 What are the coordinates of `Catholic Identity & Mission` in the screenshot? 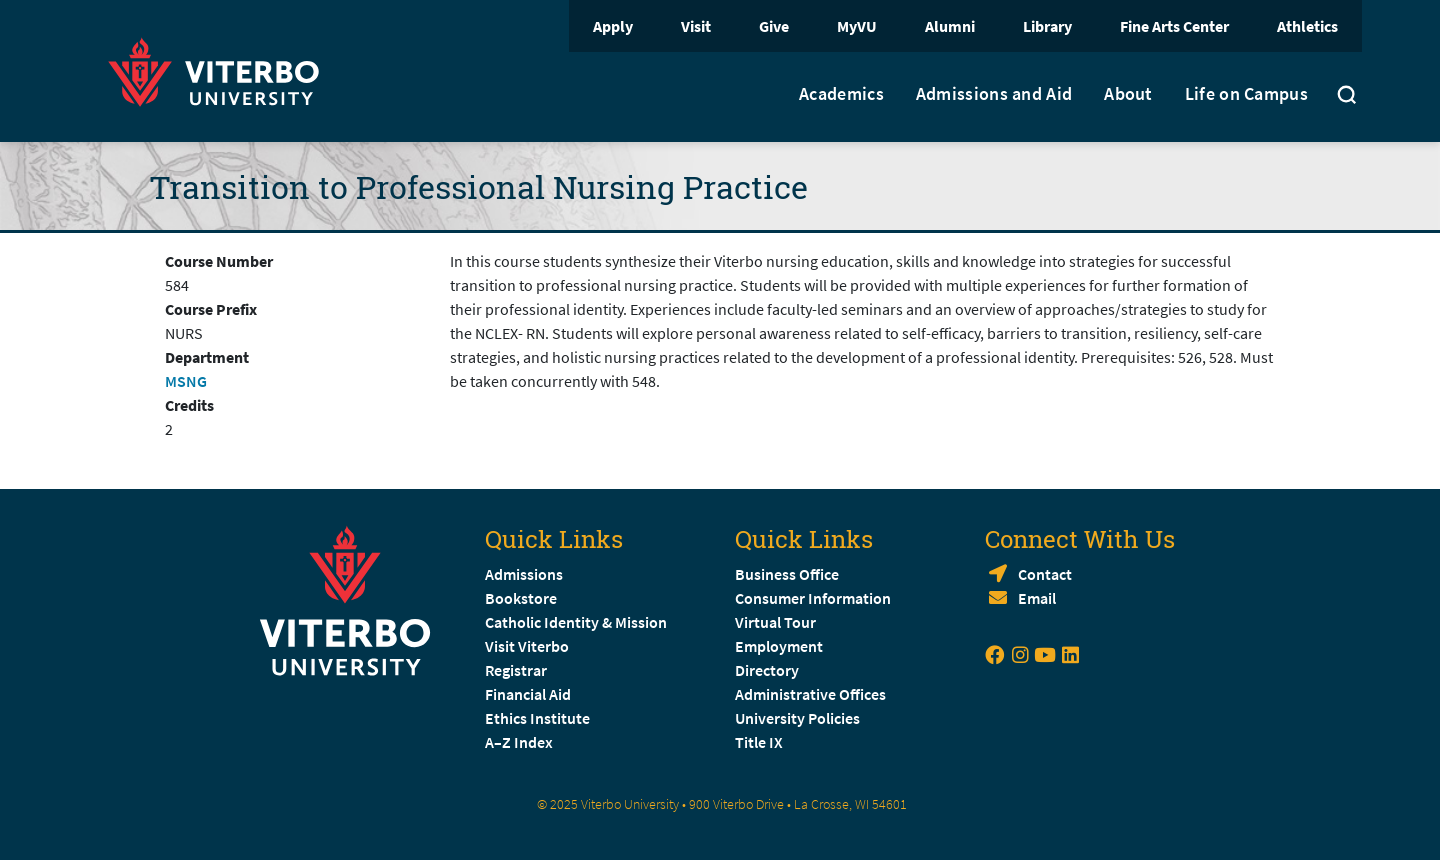 It's located at (576, 622).